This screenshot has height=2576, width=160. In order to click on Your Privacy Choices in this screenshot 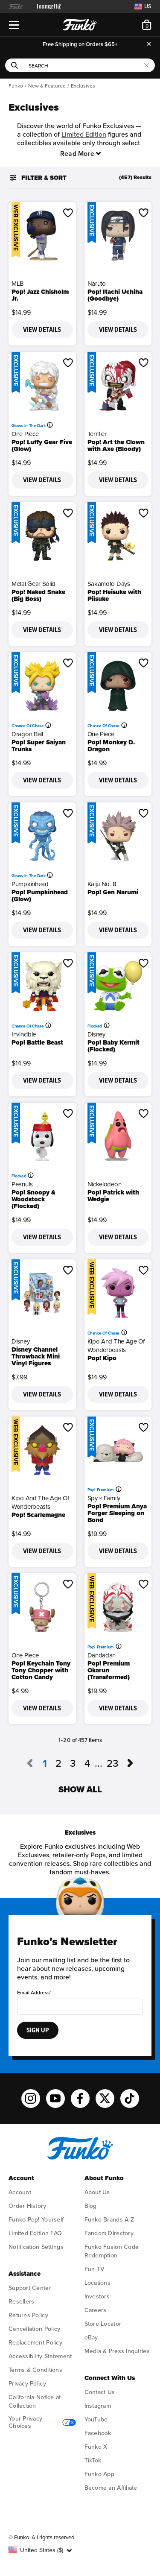, I will do `click(42, 2422)`.